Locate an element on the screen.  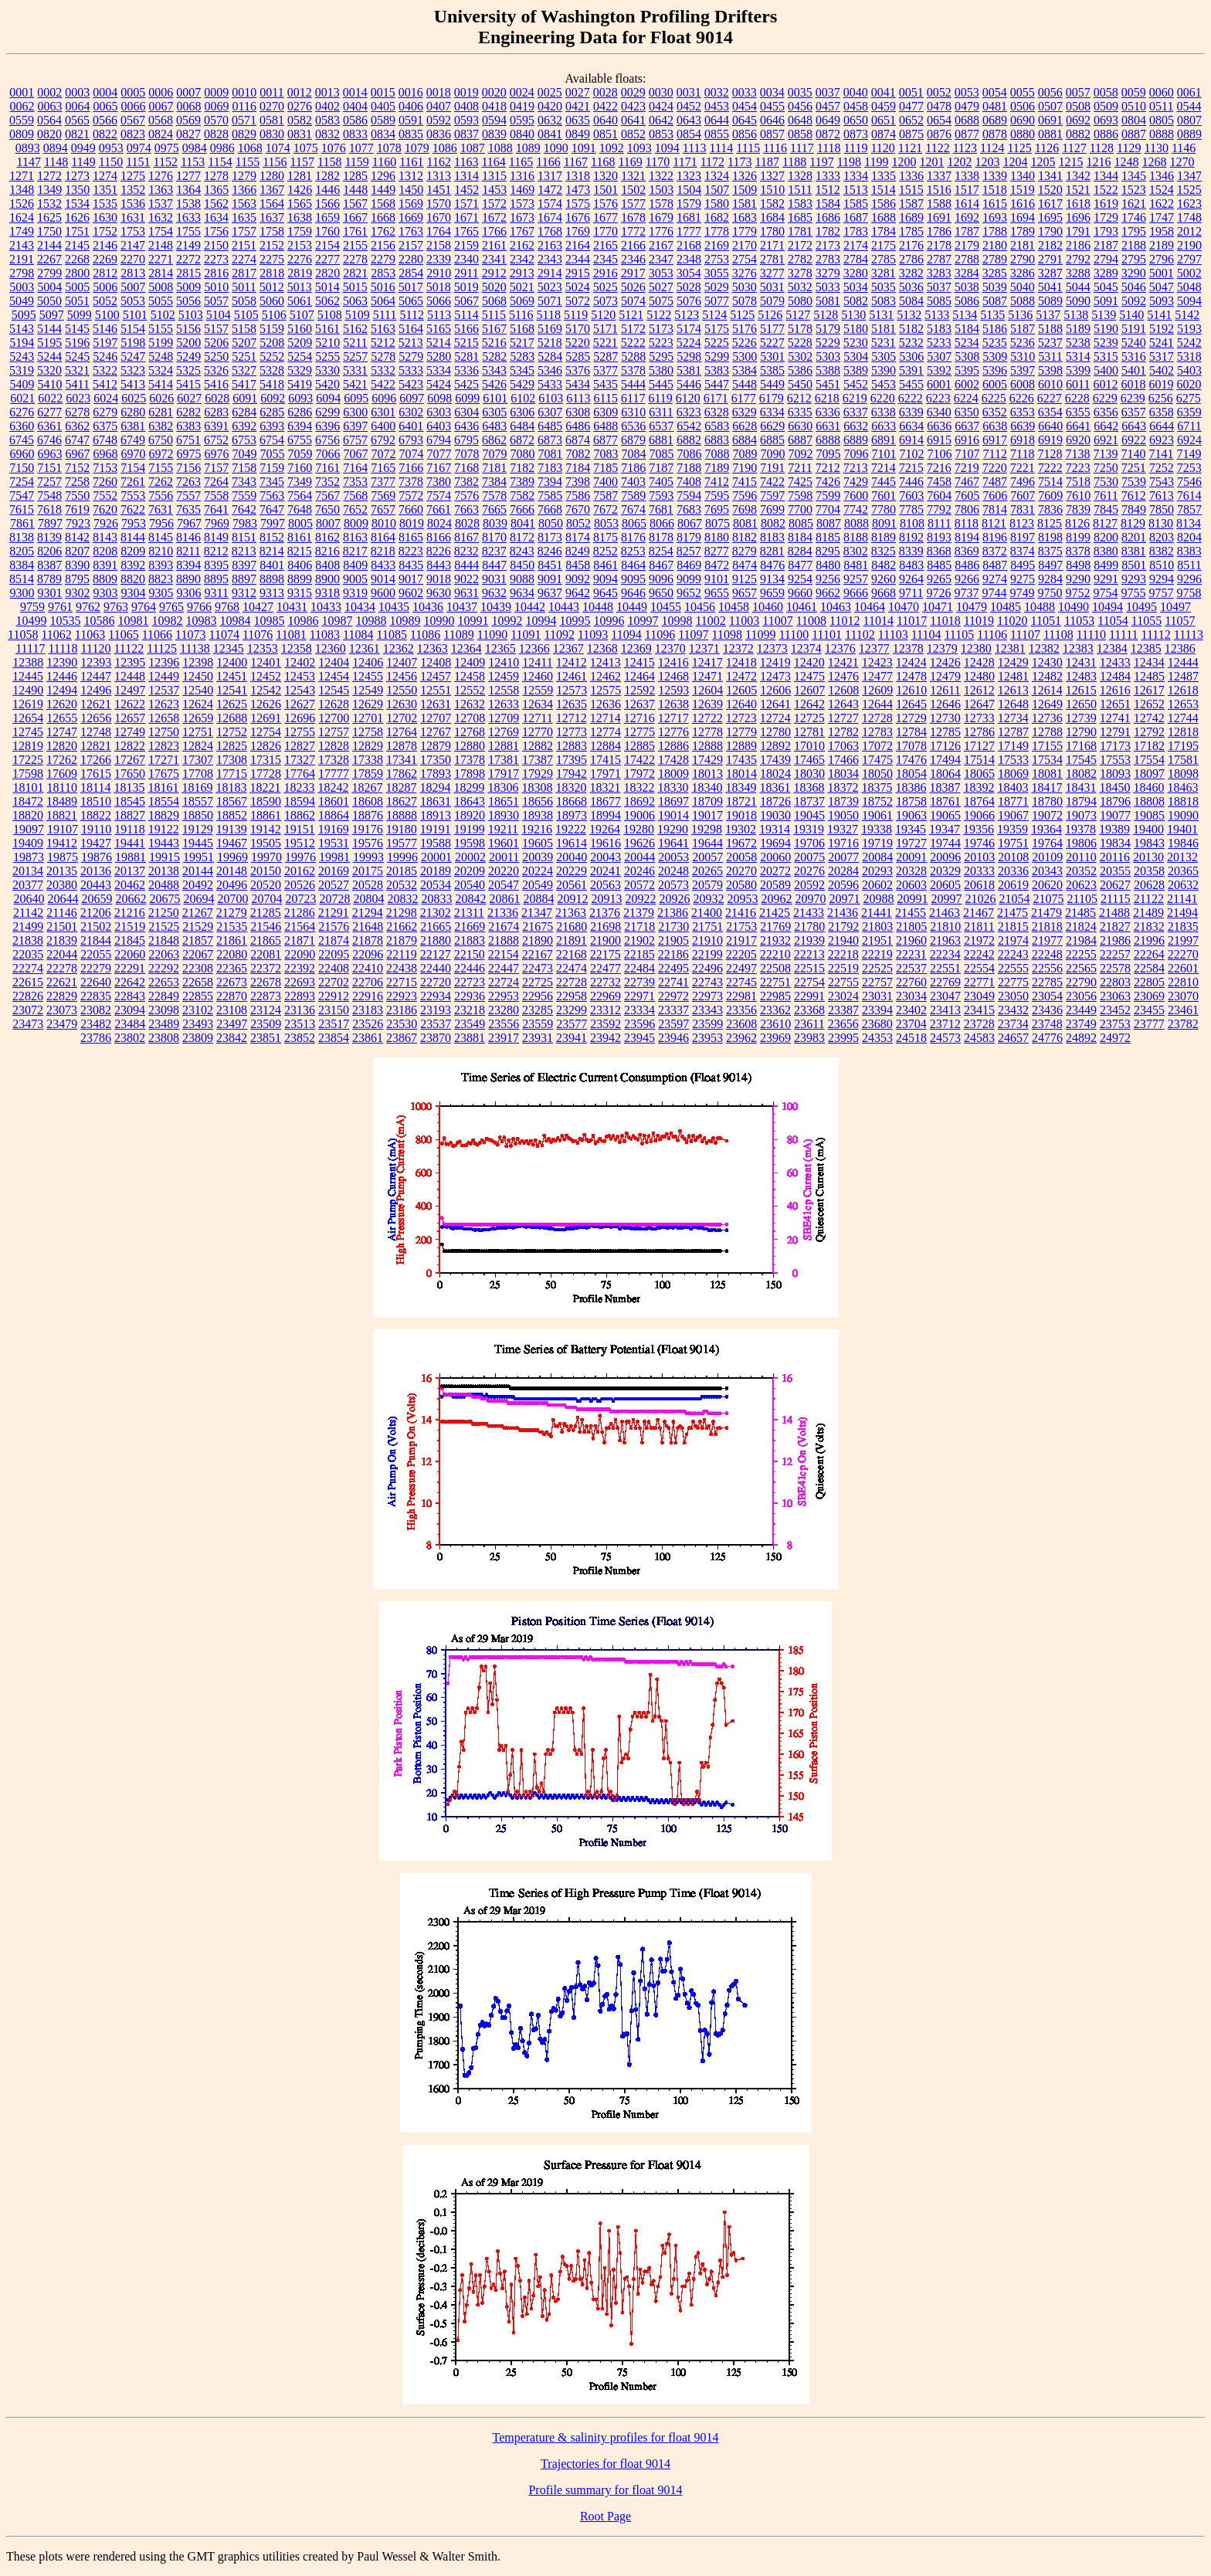
8809 is located at coordinates (105, 578).